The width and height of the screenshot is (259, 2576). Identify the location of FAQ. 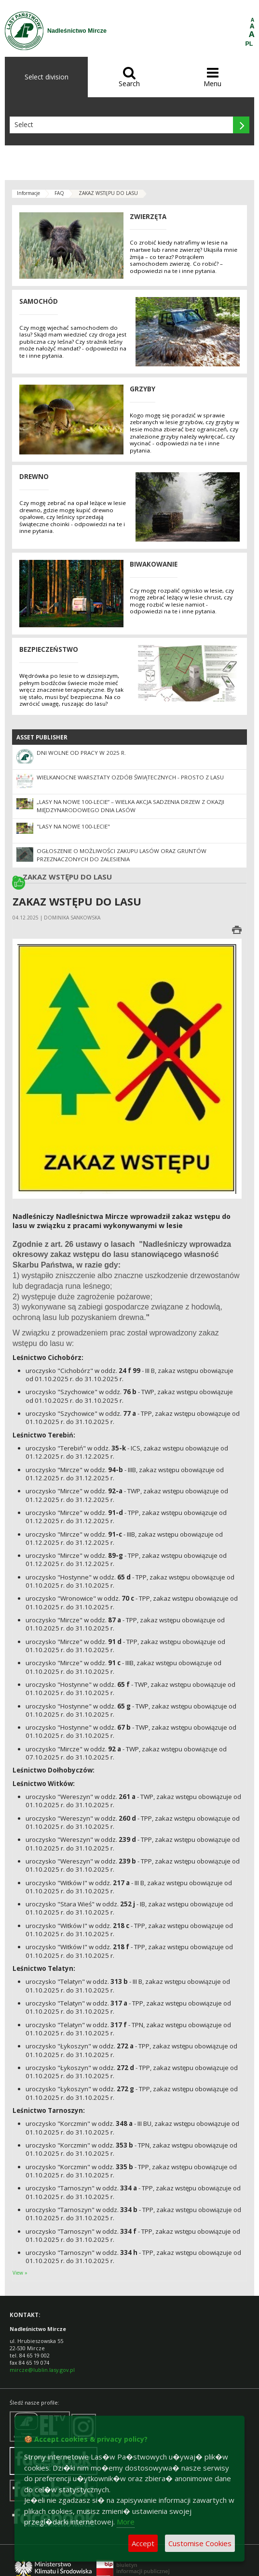
(59, 193).